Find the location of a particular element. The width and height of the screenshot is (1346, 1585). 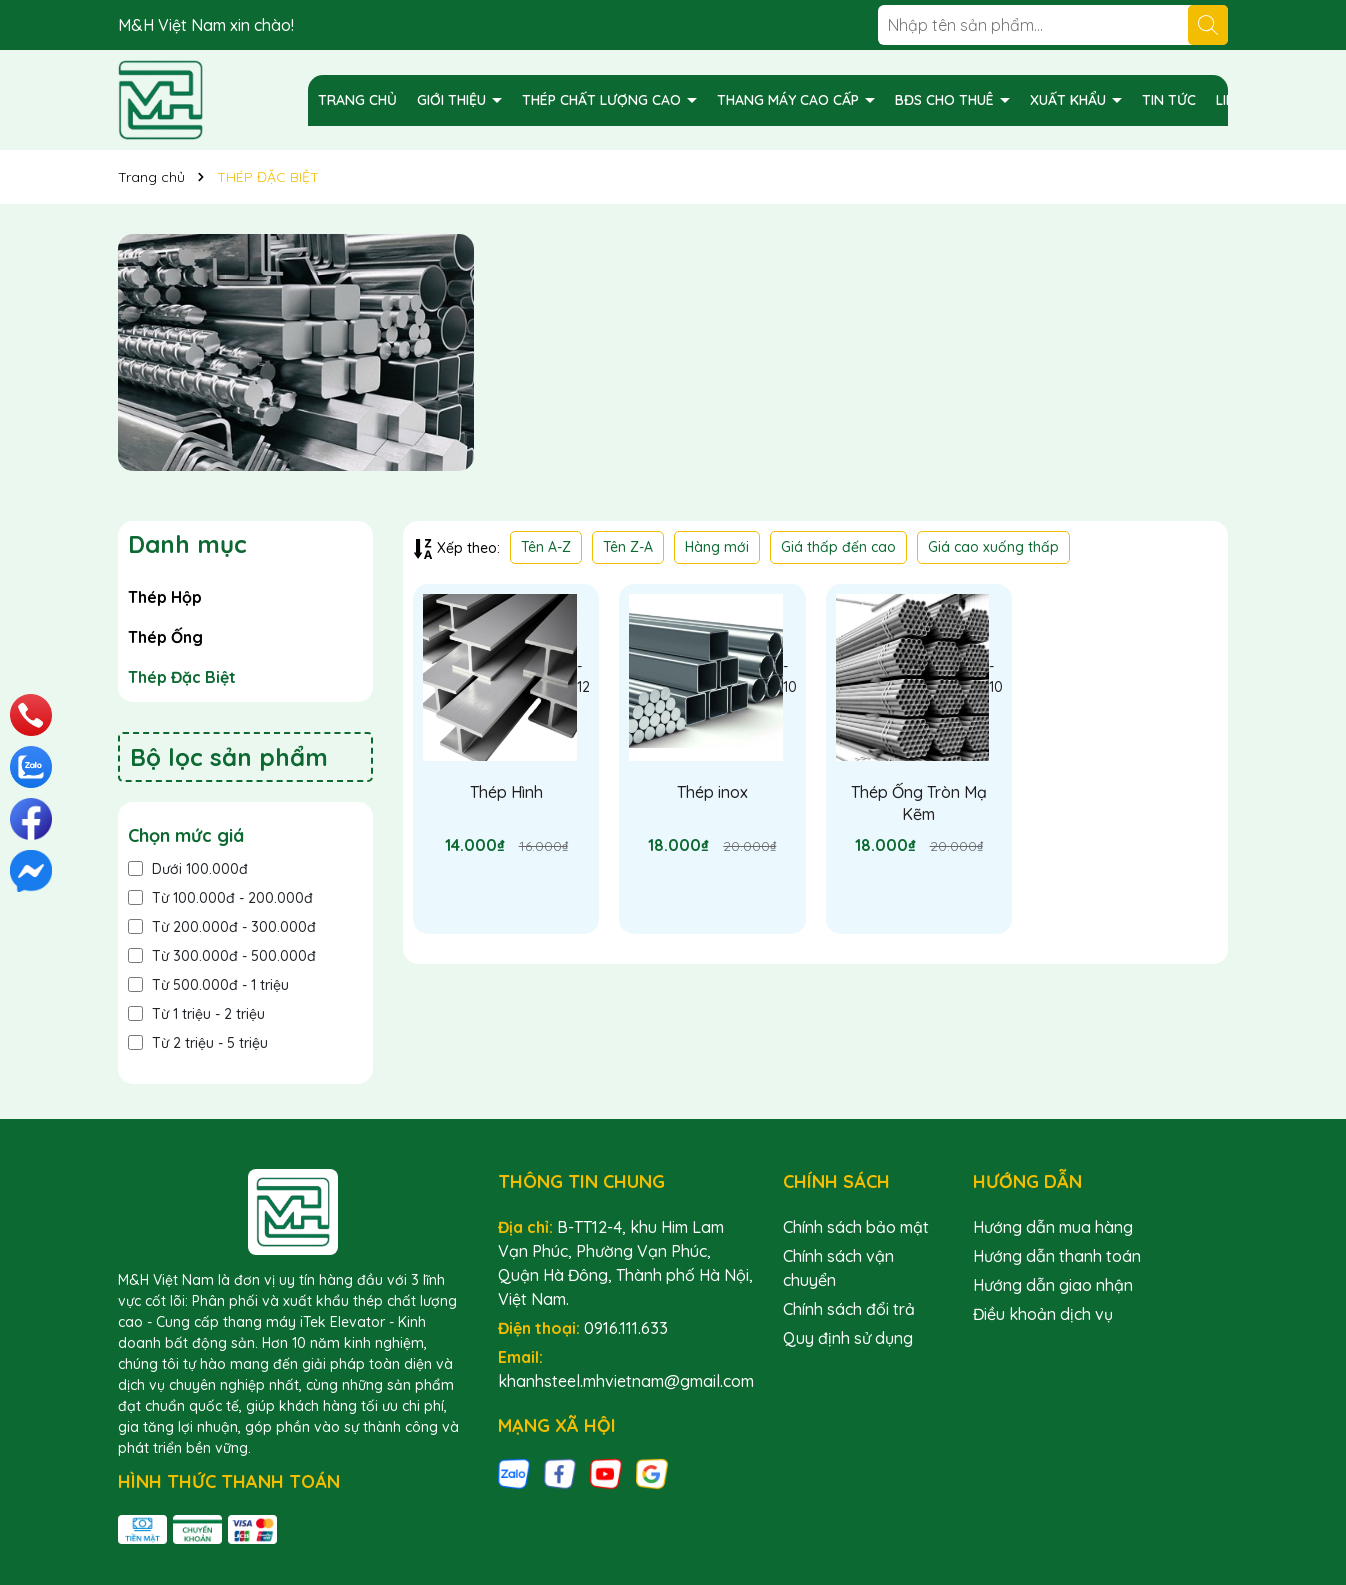

THANG MÁY CAO CẤP is located at coordinates (790, 100).